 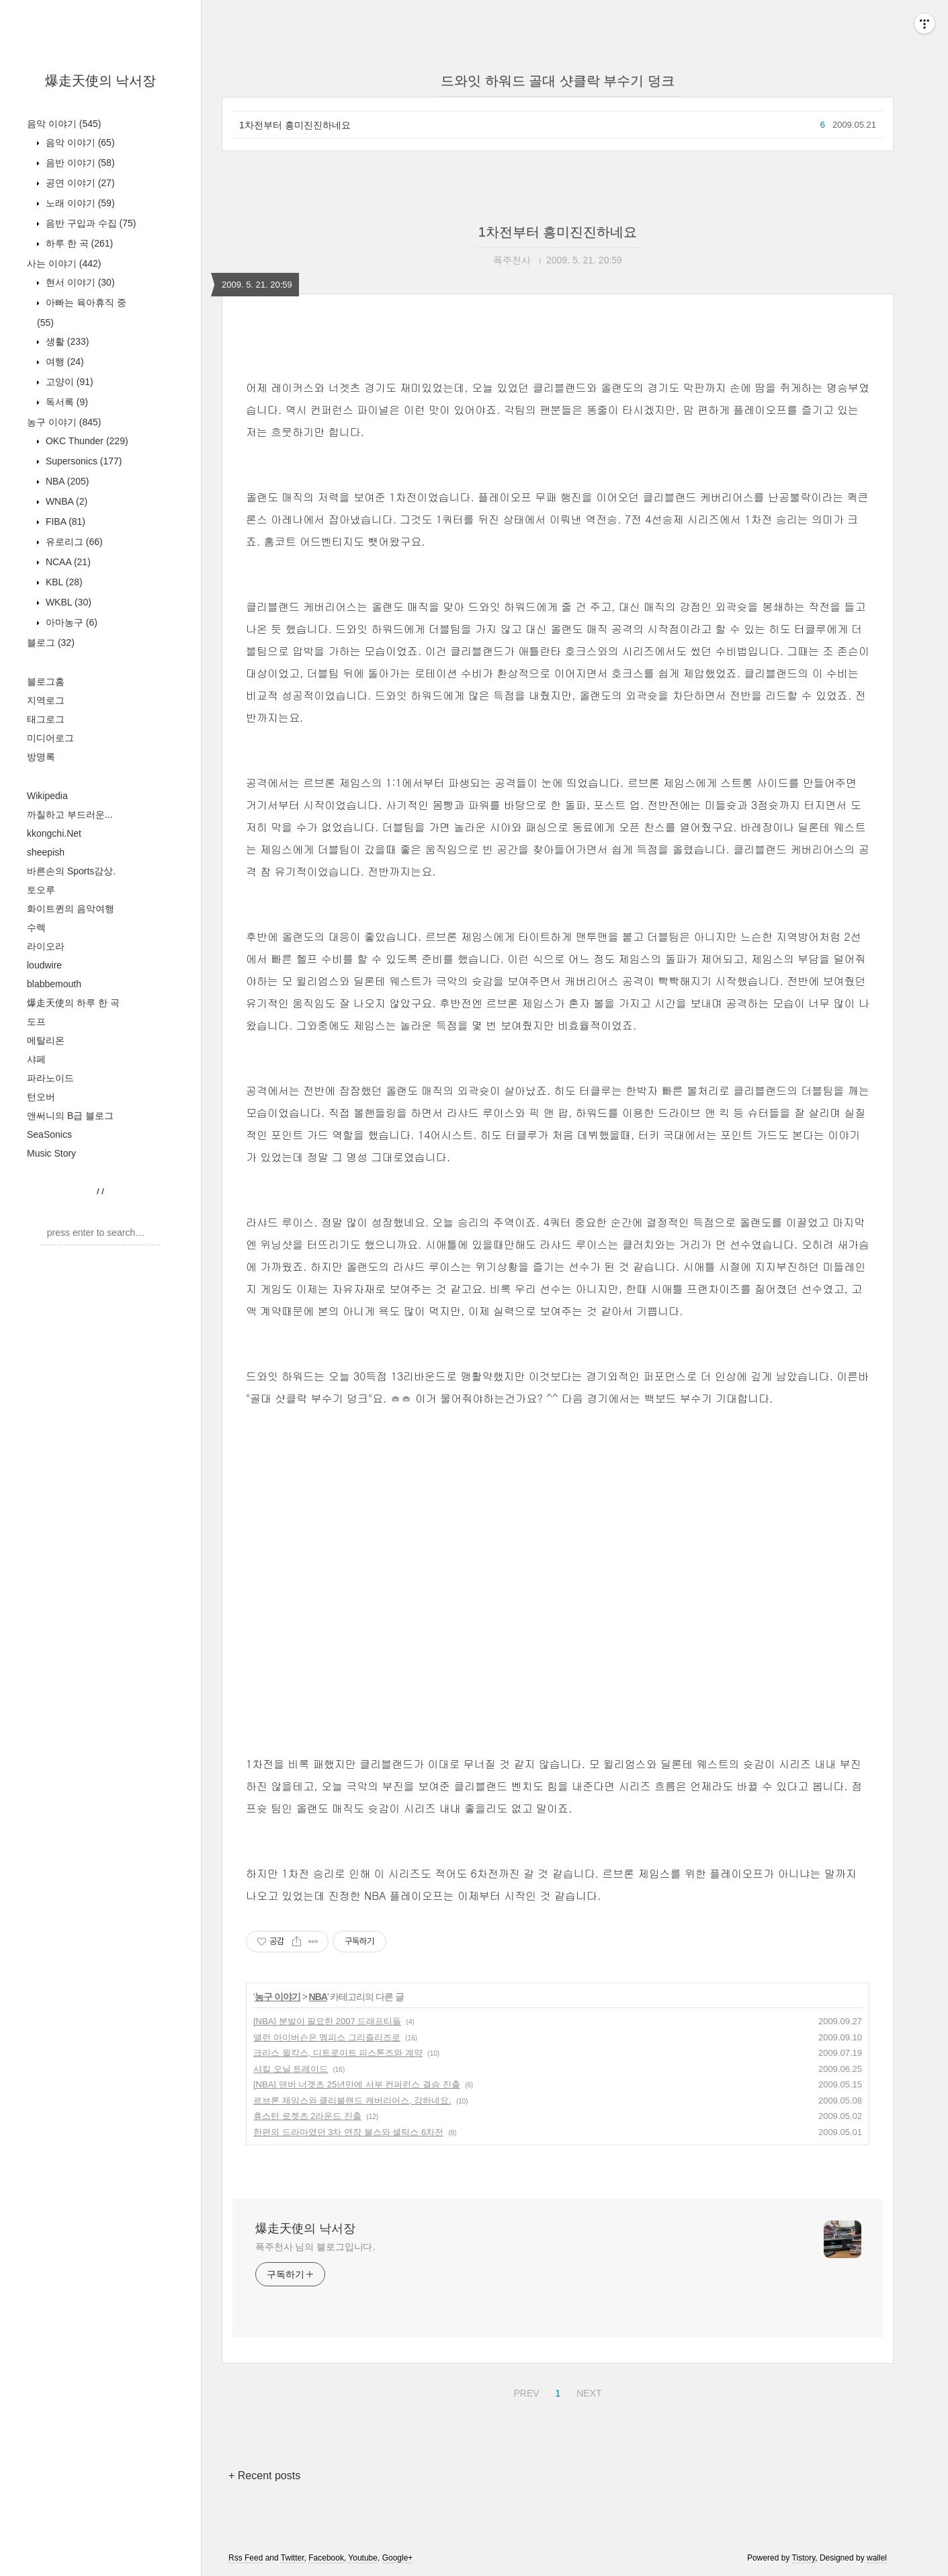 I want to click on 음반 구입과 수집, so click(x=89, y=223).